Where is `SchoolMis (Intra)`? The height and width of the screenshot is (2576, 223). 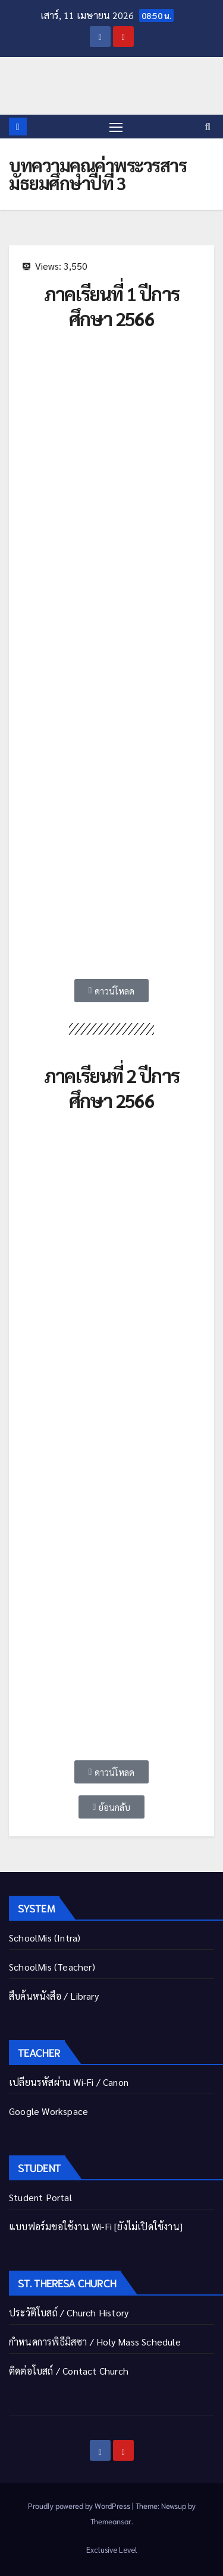
SchoolMis (Intra) is located at coordinates (44, 1937).